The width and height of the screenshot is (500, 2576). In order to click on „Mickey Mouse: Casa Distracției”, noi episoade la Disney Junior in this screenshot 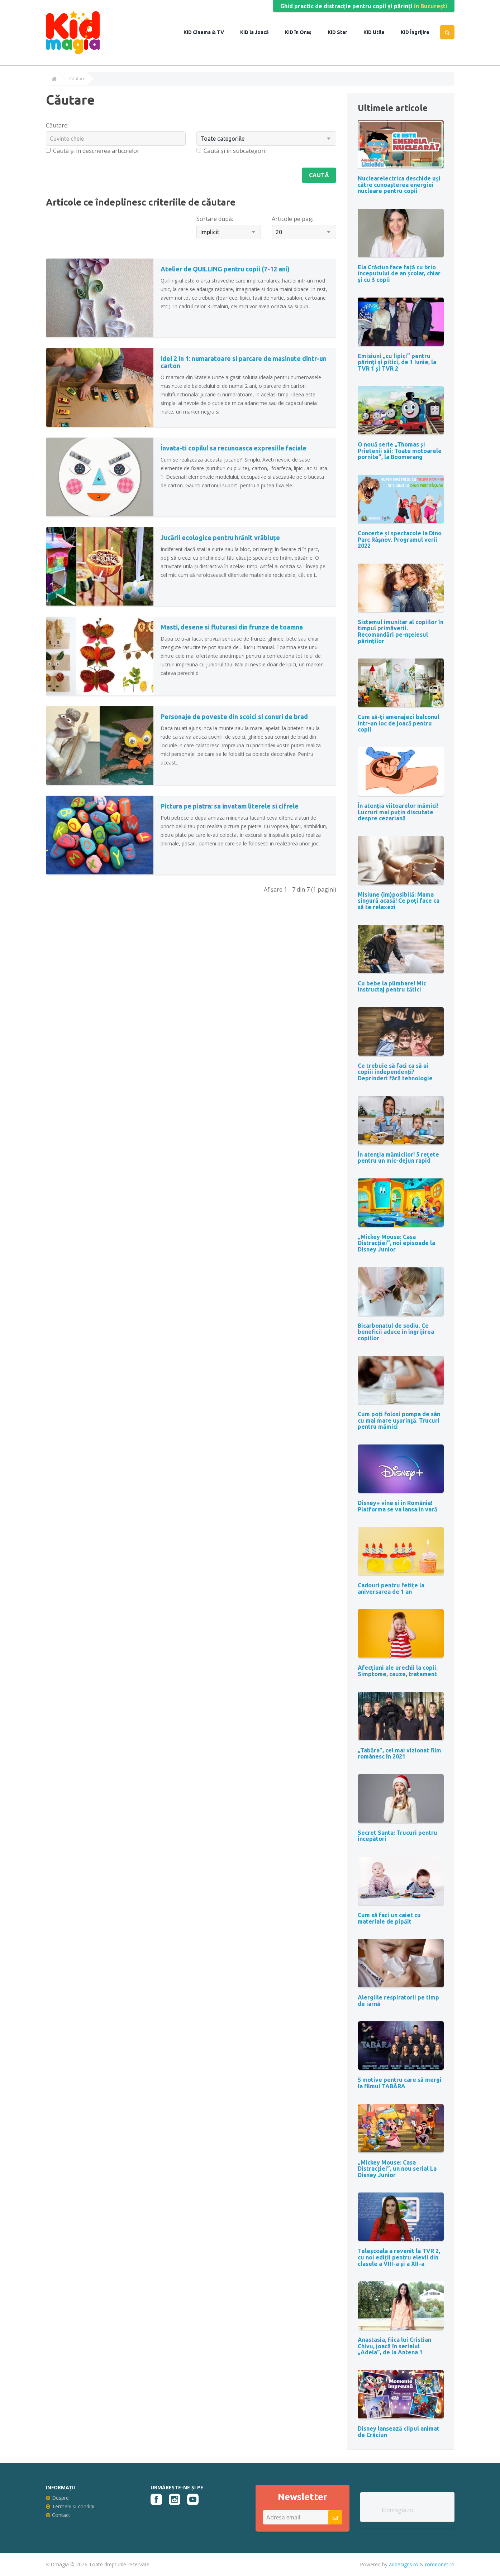, I will do `click(396, 1243)`.